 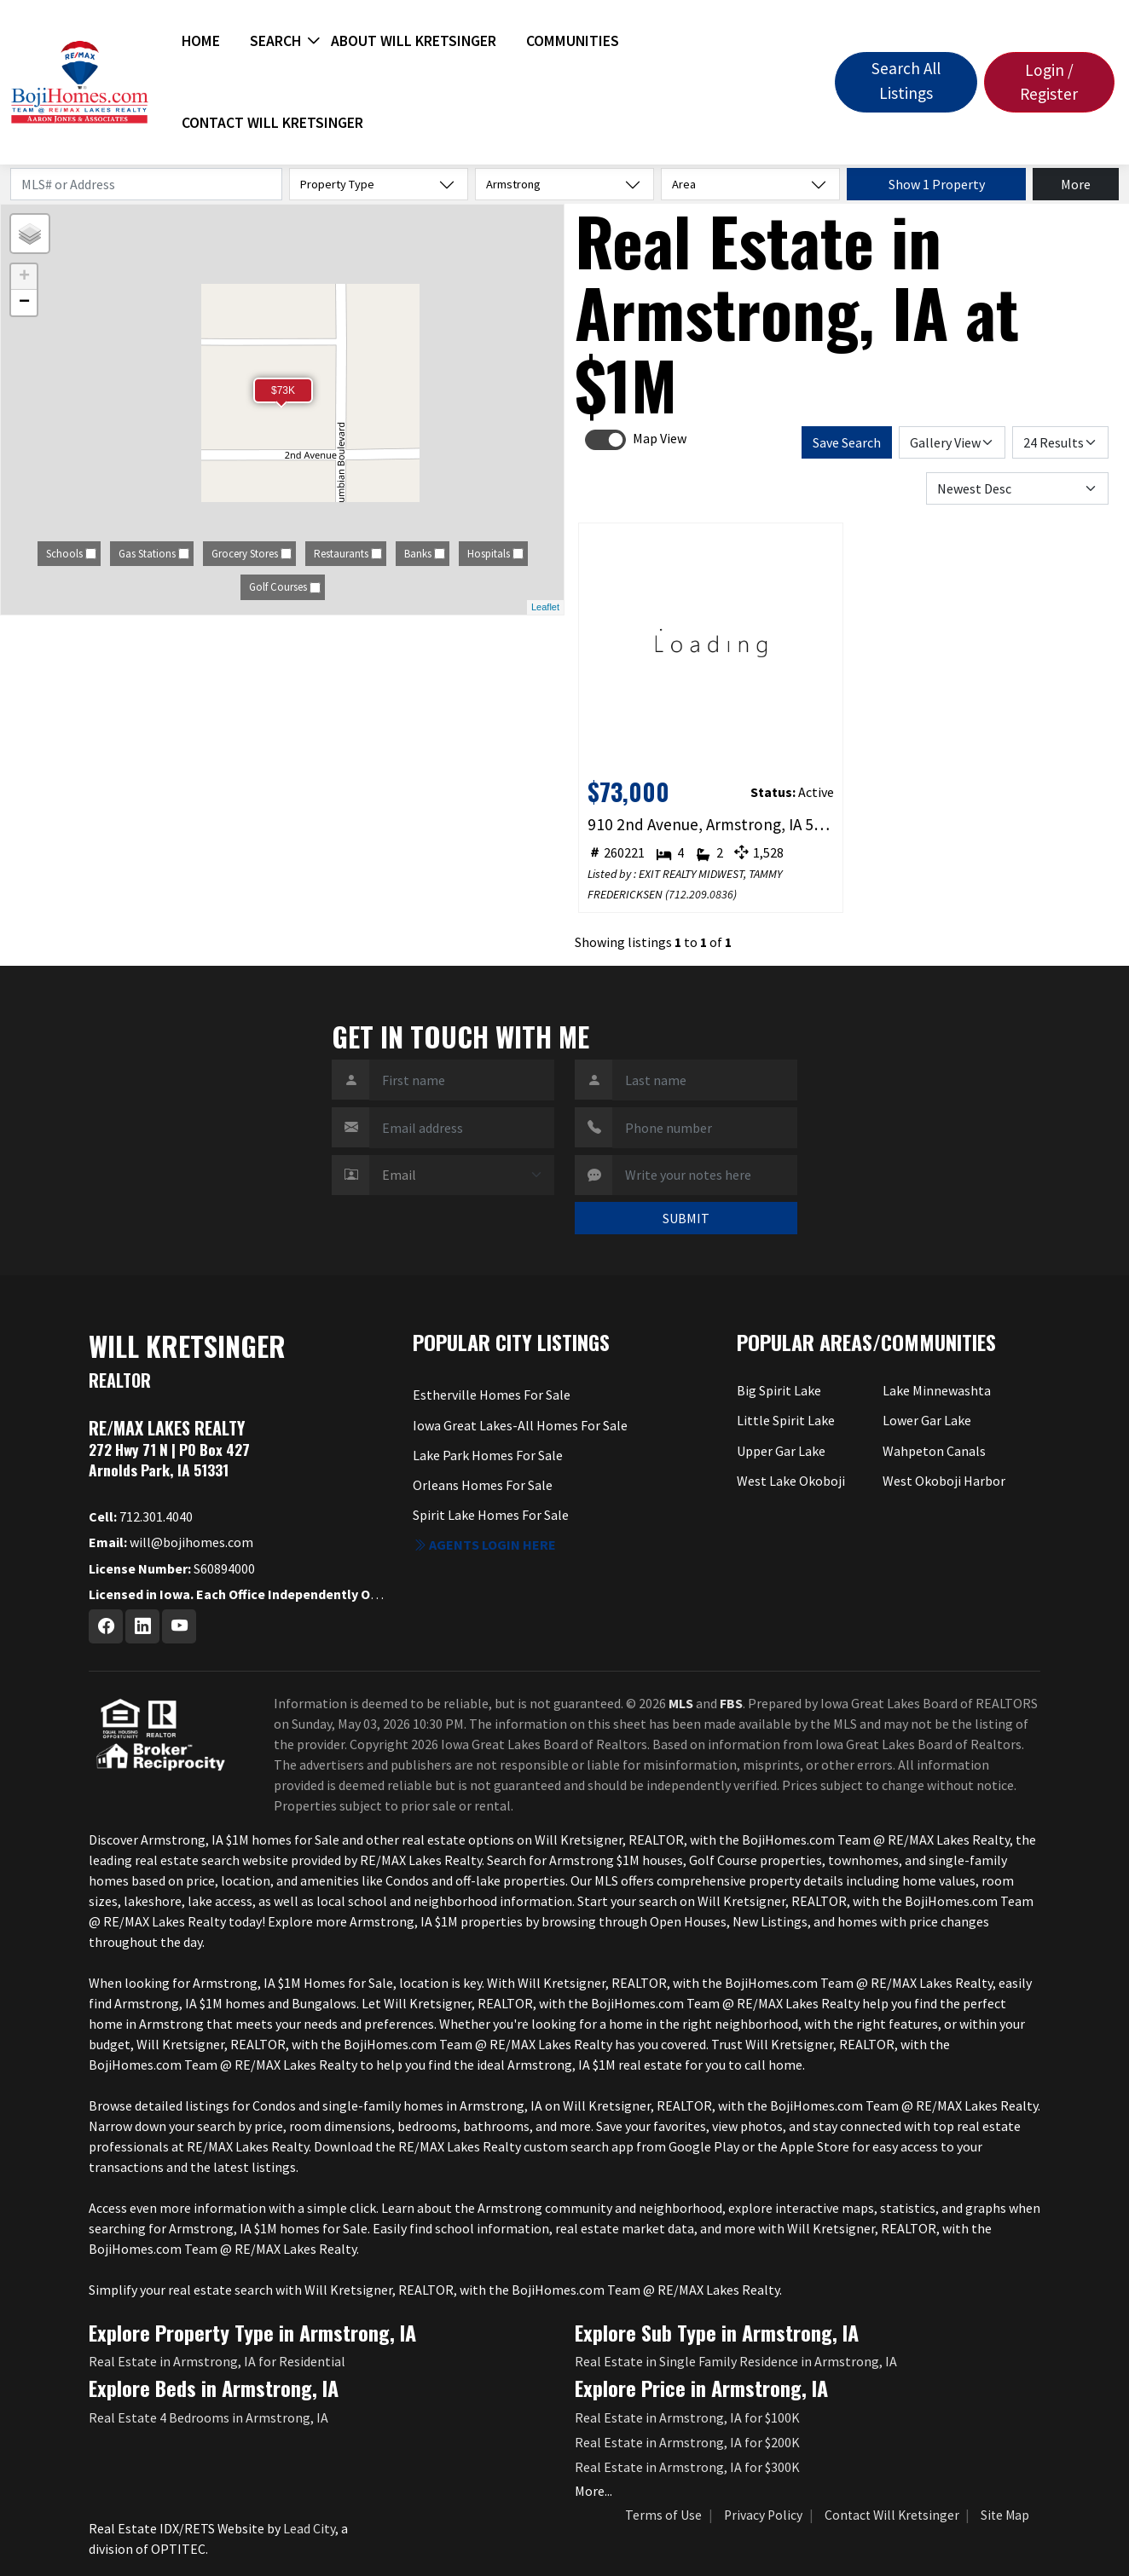 What do you see at coordinates (786, 1420) in the screenshot?
I see `Little Spirit Lake` at bounding box center [786, 1420].